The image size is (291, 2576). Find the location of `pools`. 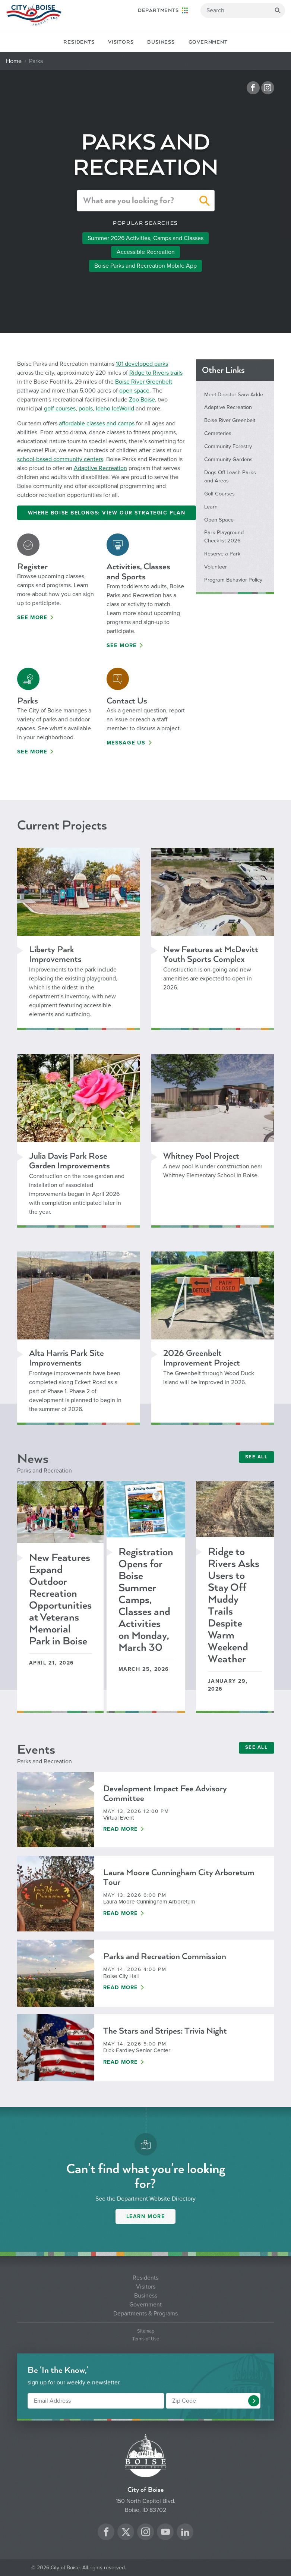

pools is located at coordinates (86, 408).